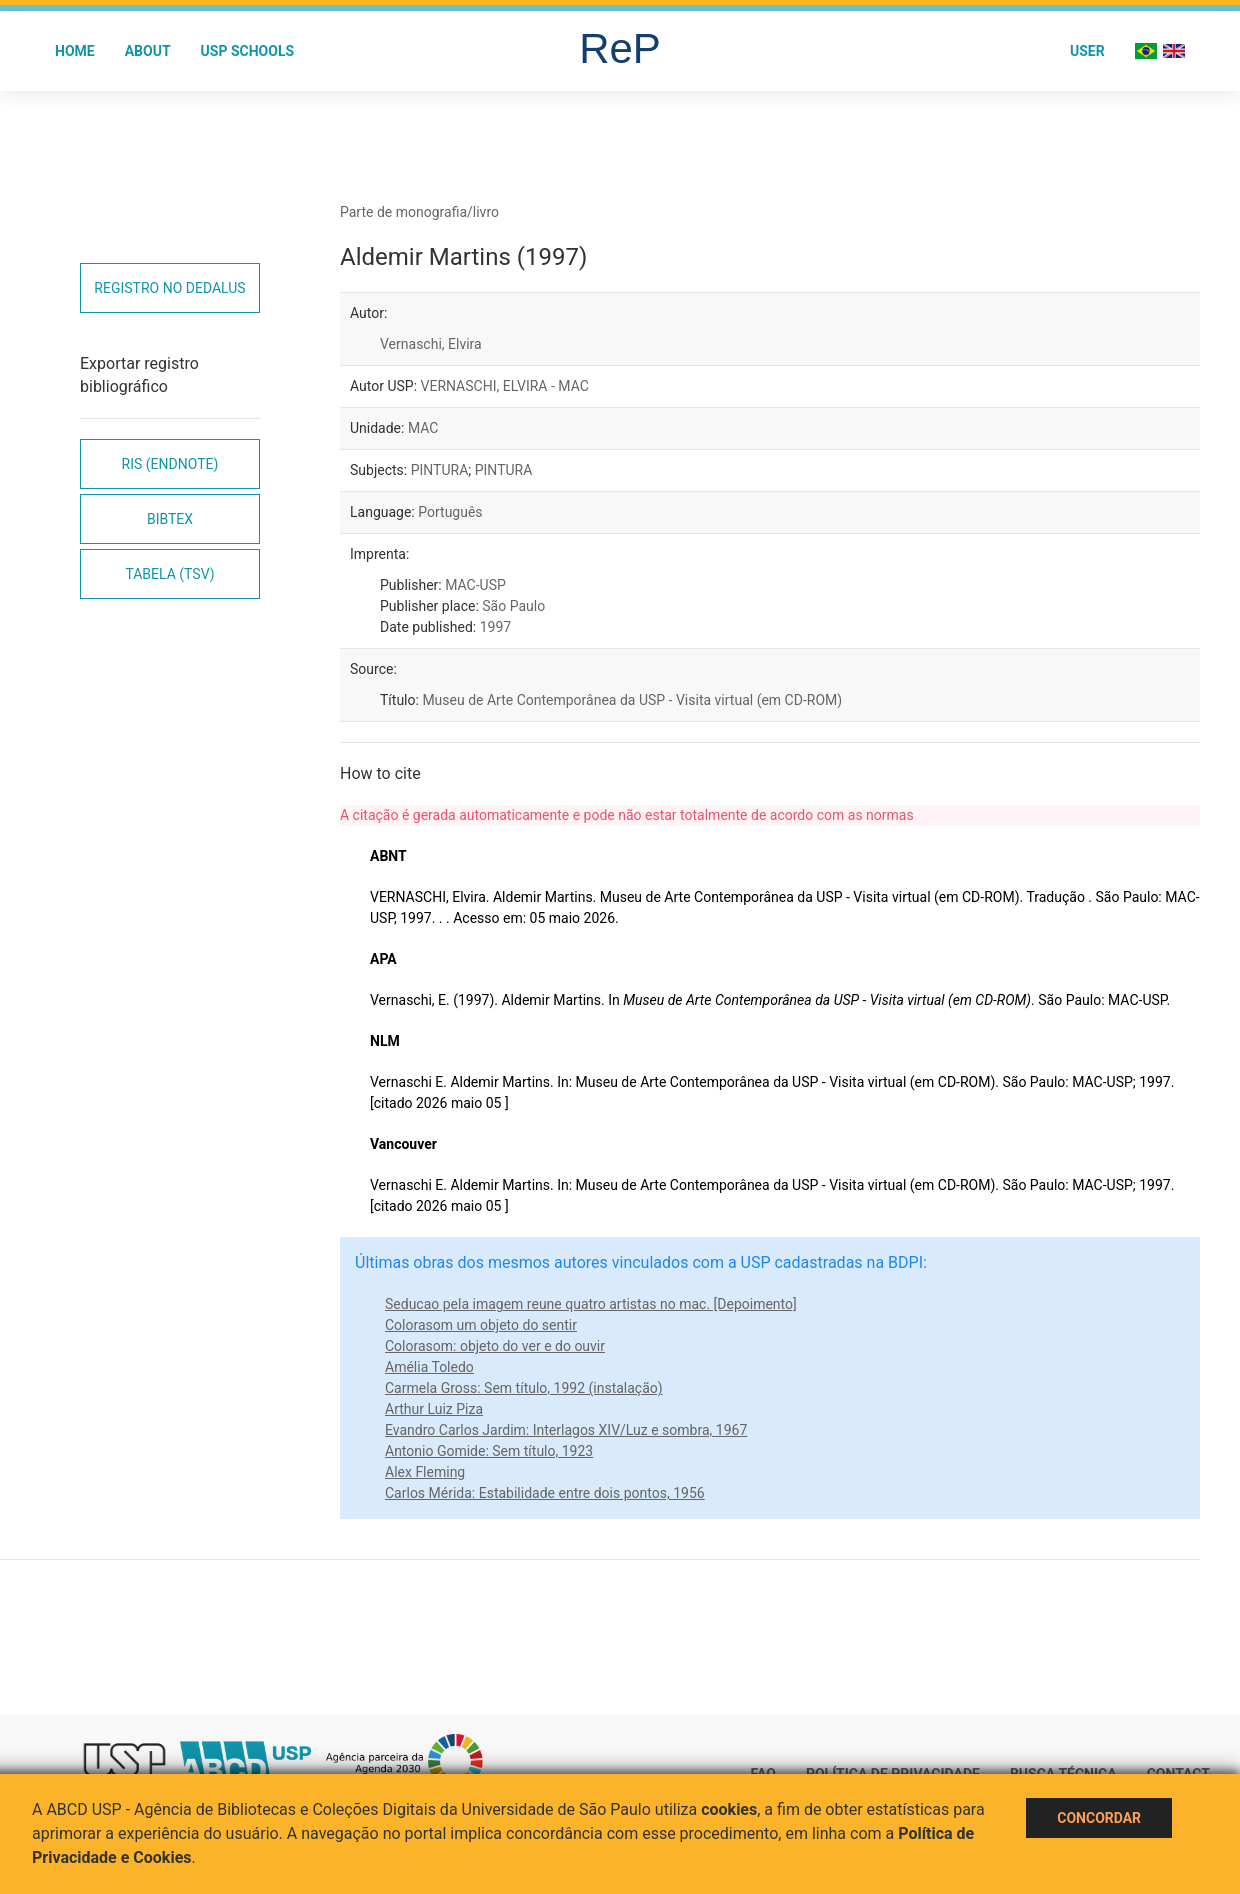 This screenshot has height=1894, width=1240. What do you see at coordinates (1087, 51) in the screenshot?
I see `User` at bounding box center [1087, 51].